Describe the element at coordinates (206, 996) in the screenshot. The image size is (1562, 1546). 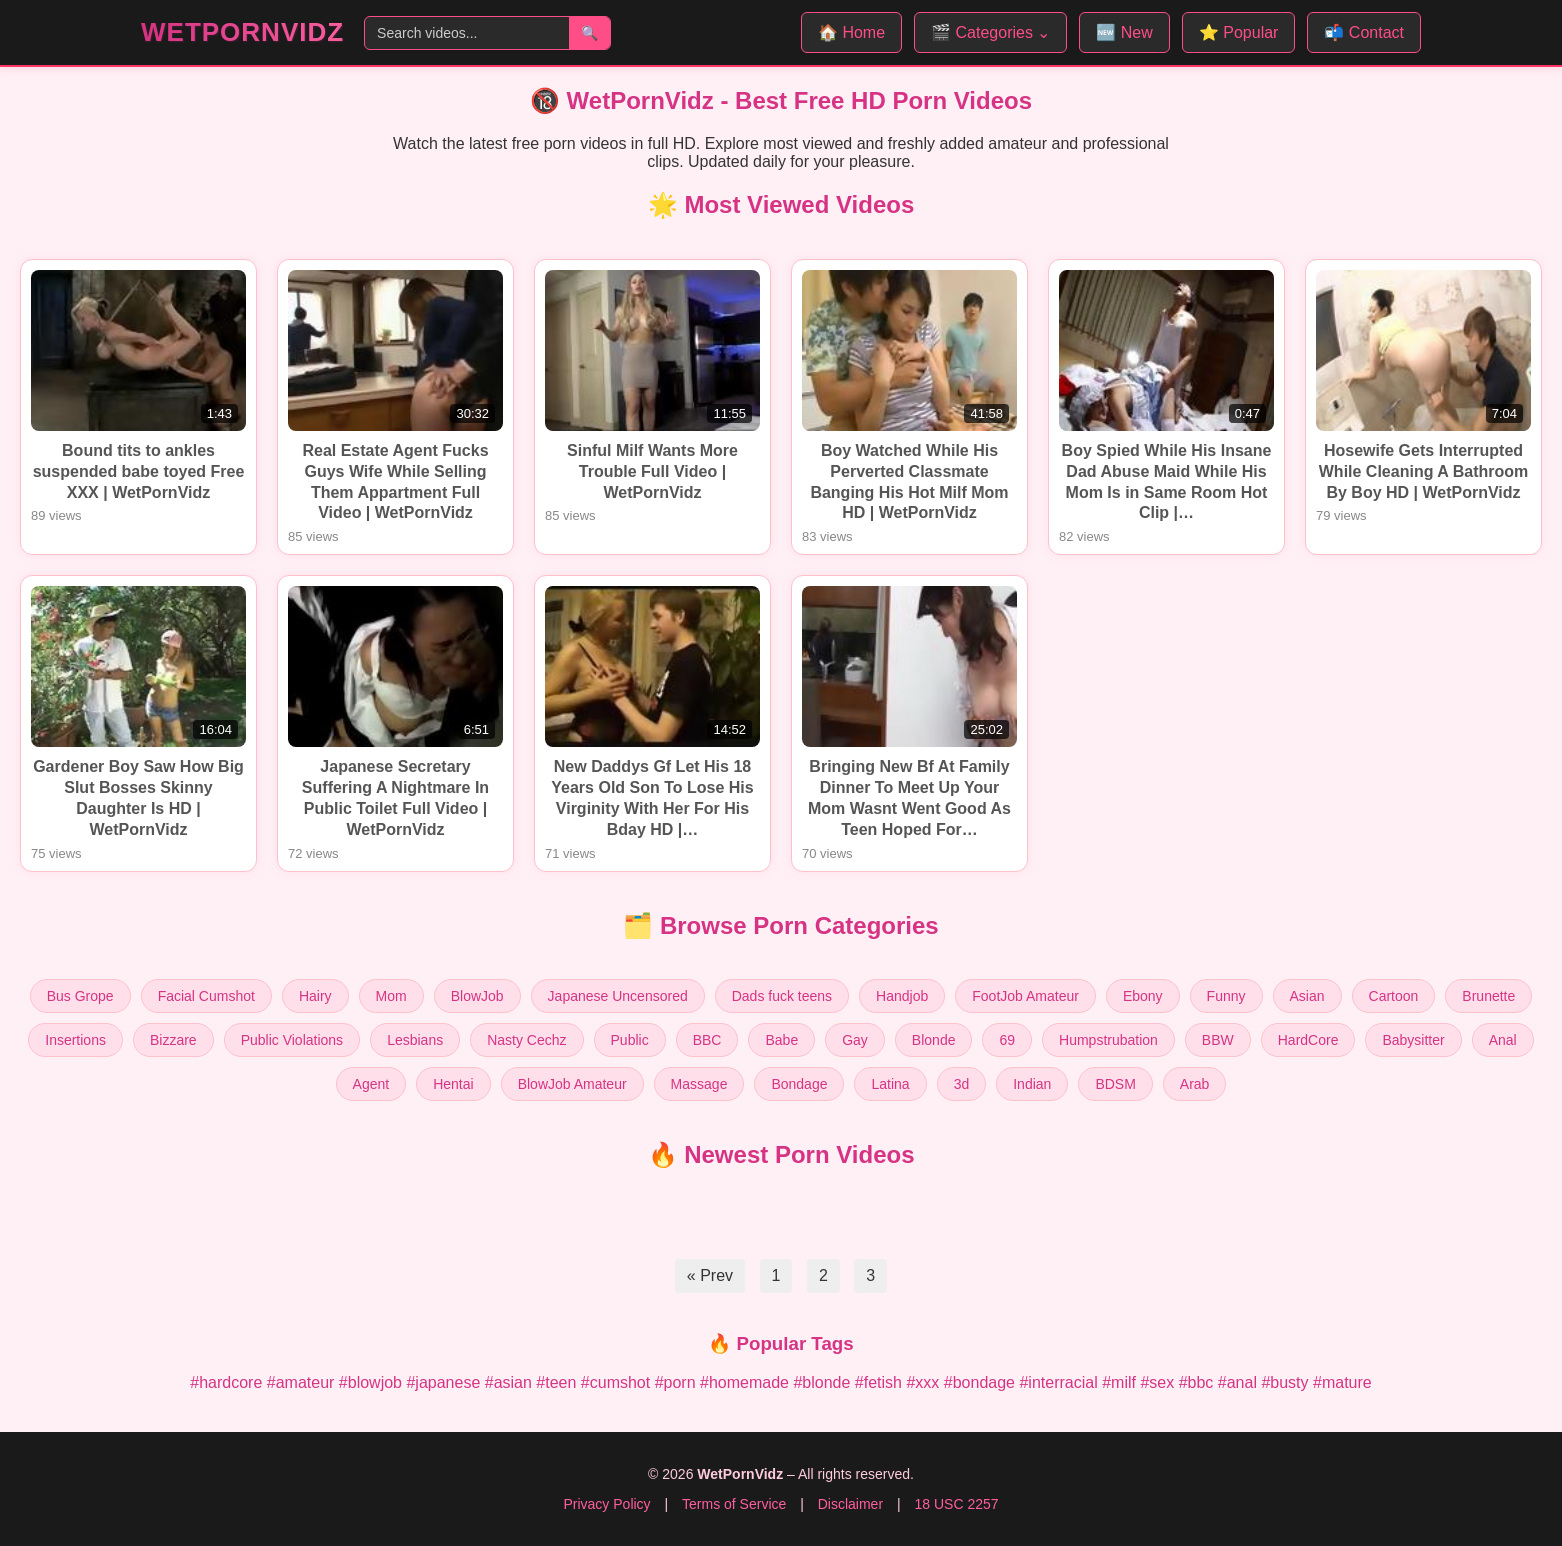
I see `Facial Cumshot` at that location.